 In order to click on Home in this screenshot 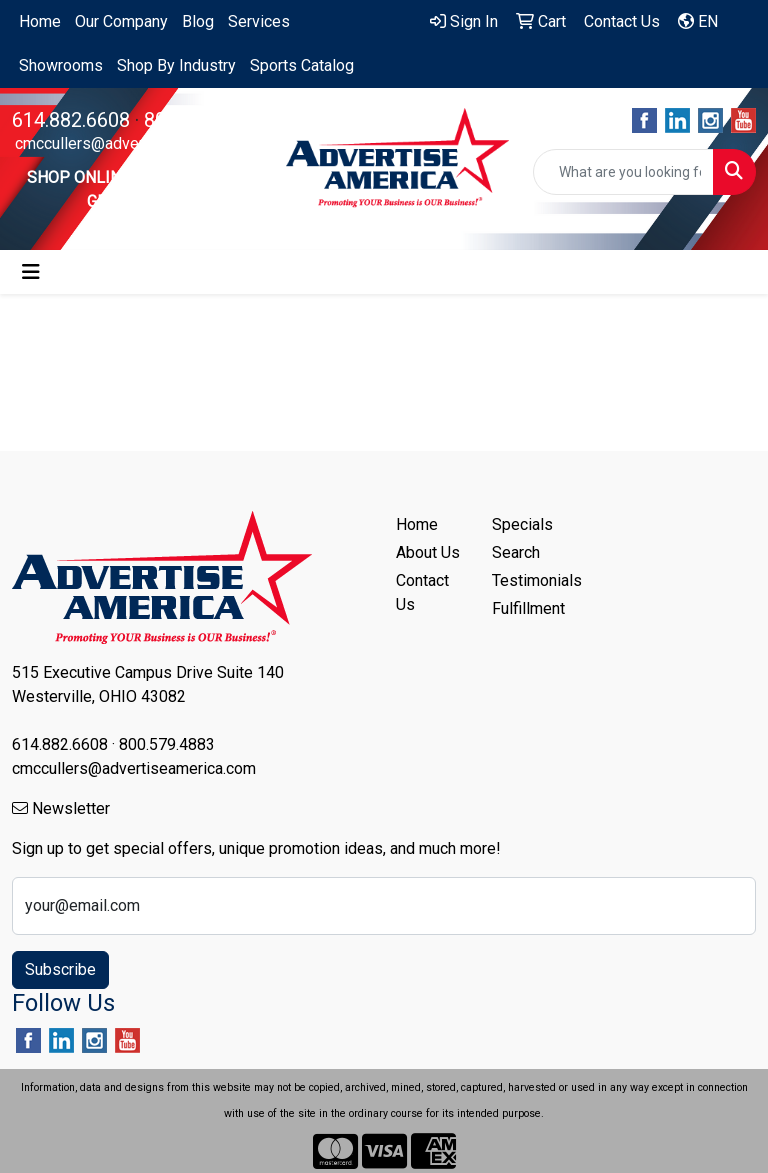, I will do `click(40, 21)`.